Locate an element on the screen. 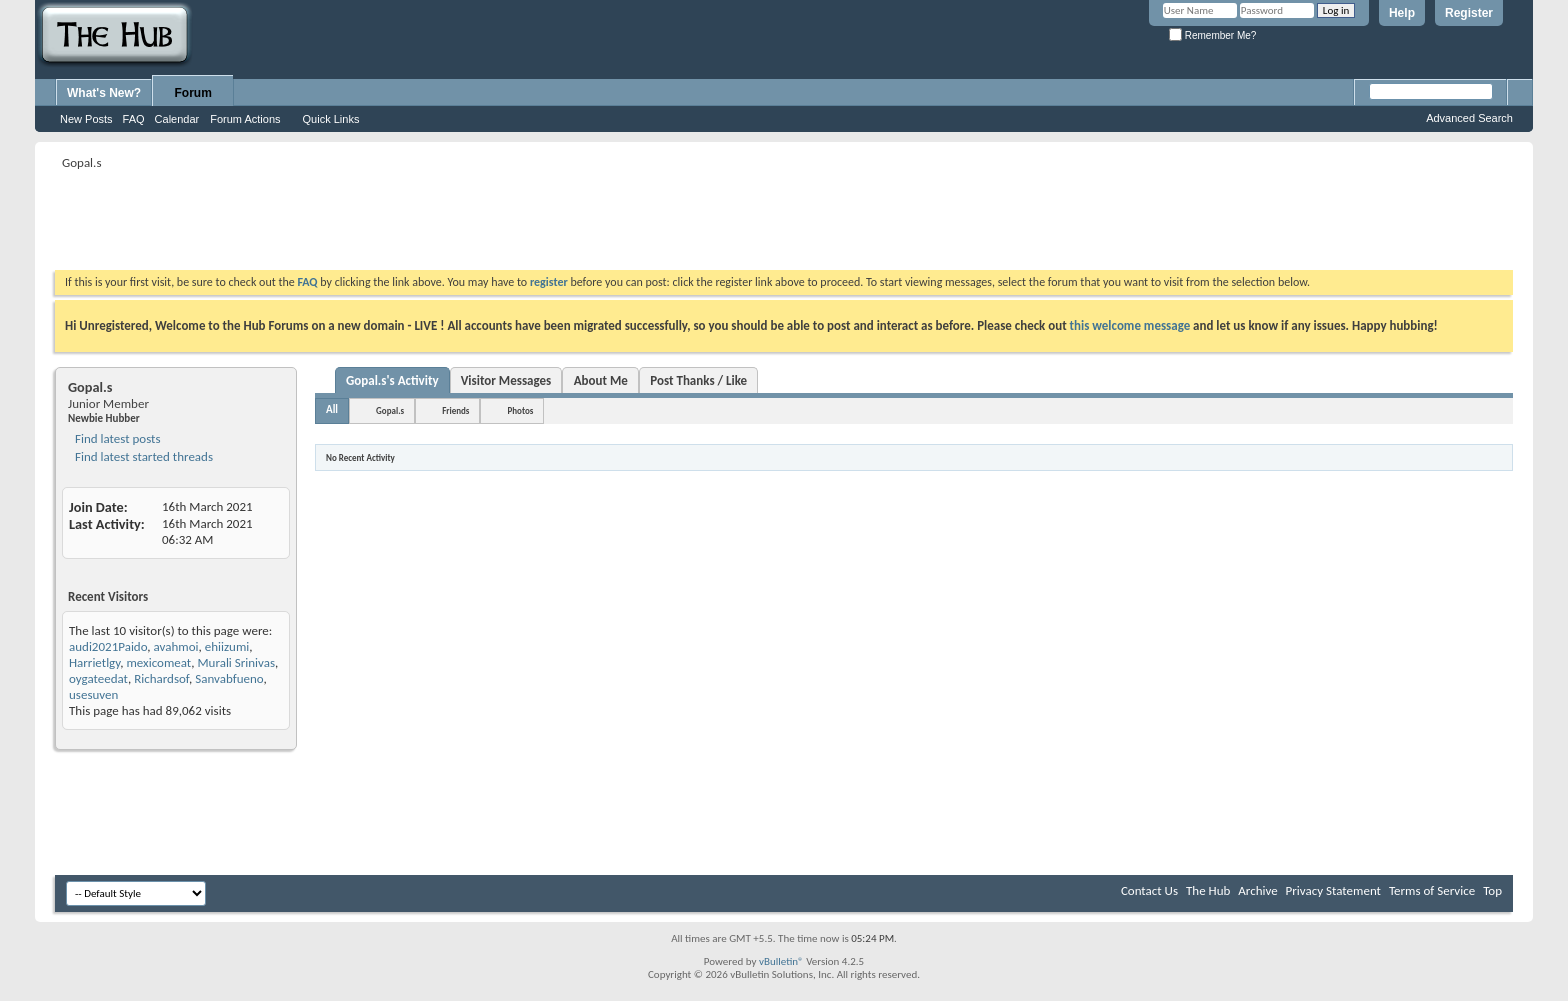 This screenshot has height=1001, width=1568. Photos is located at coordinates (520, 410).